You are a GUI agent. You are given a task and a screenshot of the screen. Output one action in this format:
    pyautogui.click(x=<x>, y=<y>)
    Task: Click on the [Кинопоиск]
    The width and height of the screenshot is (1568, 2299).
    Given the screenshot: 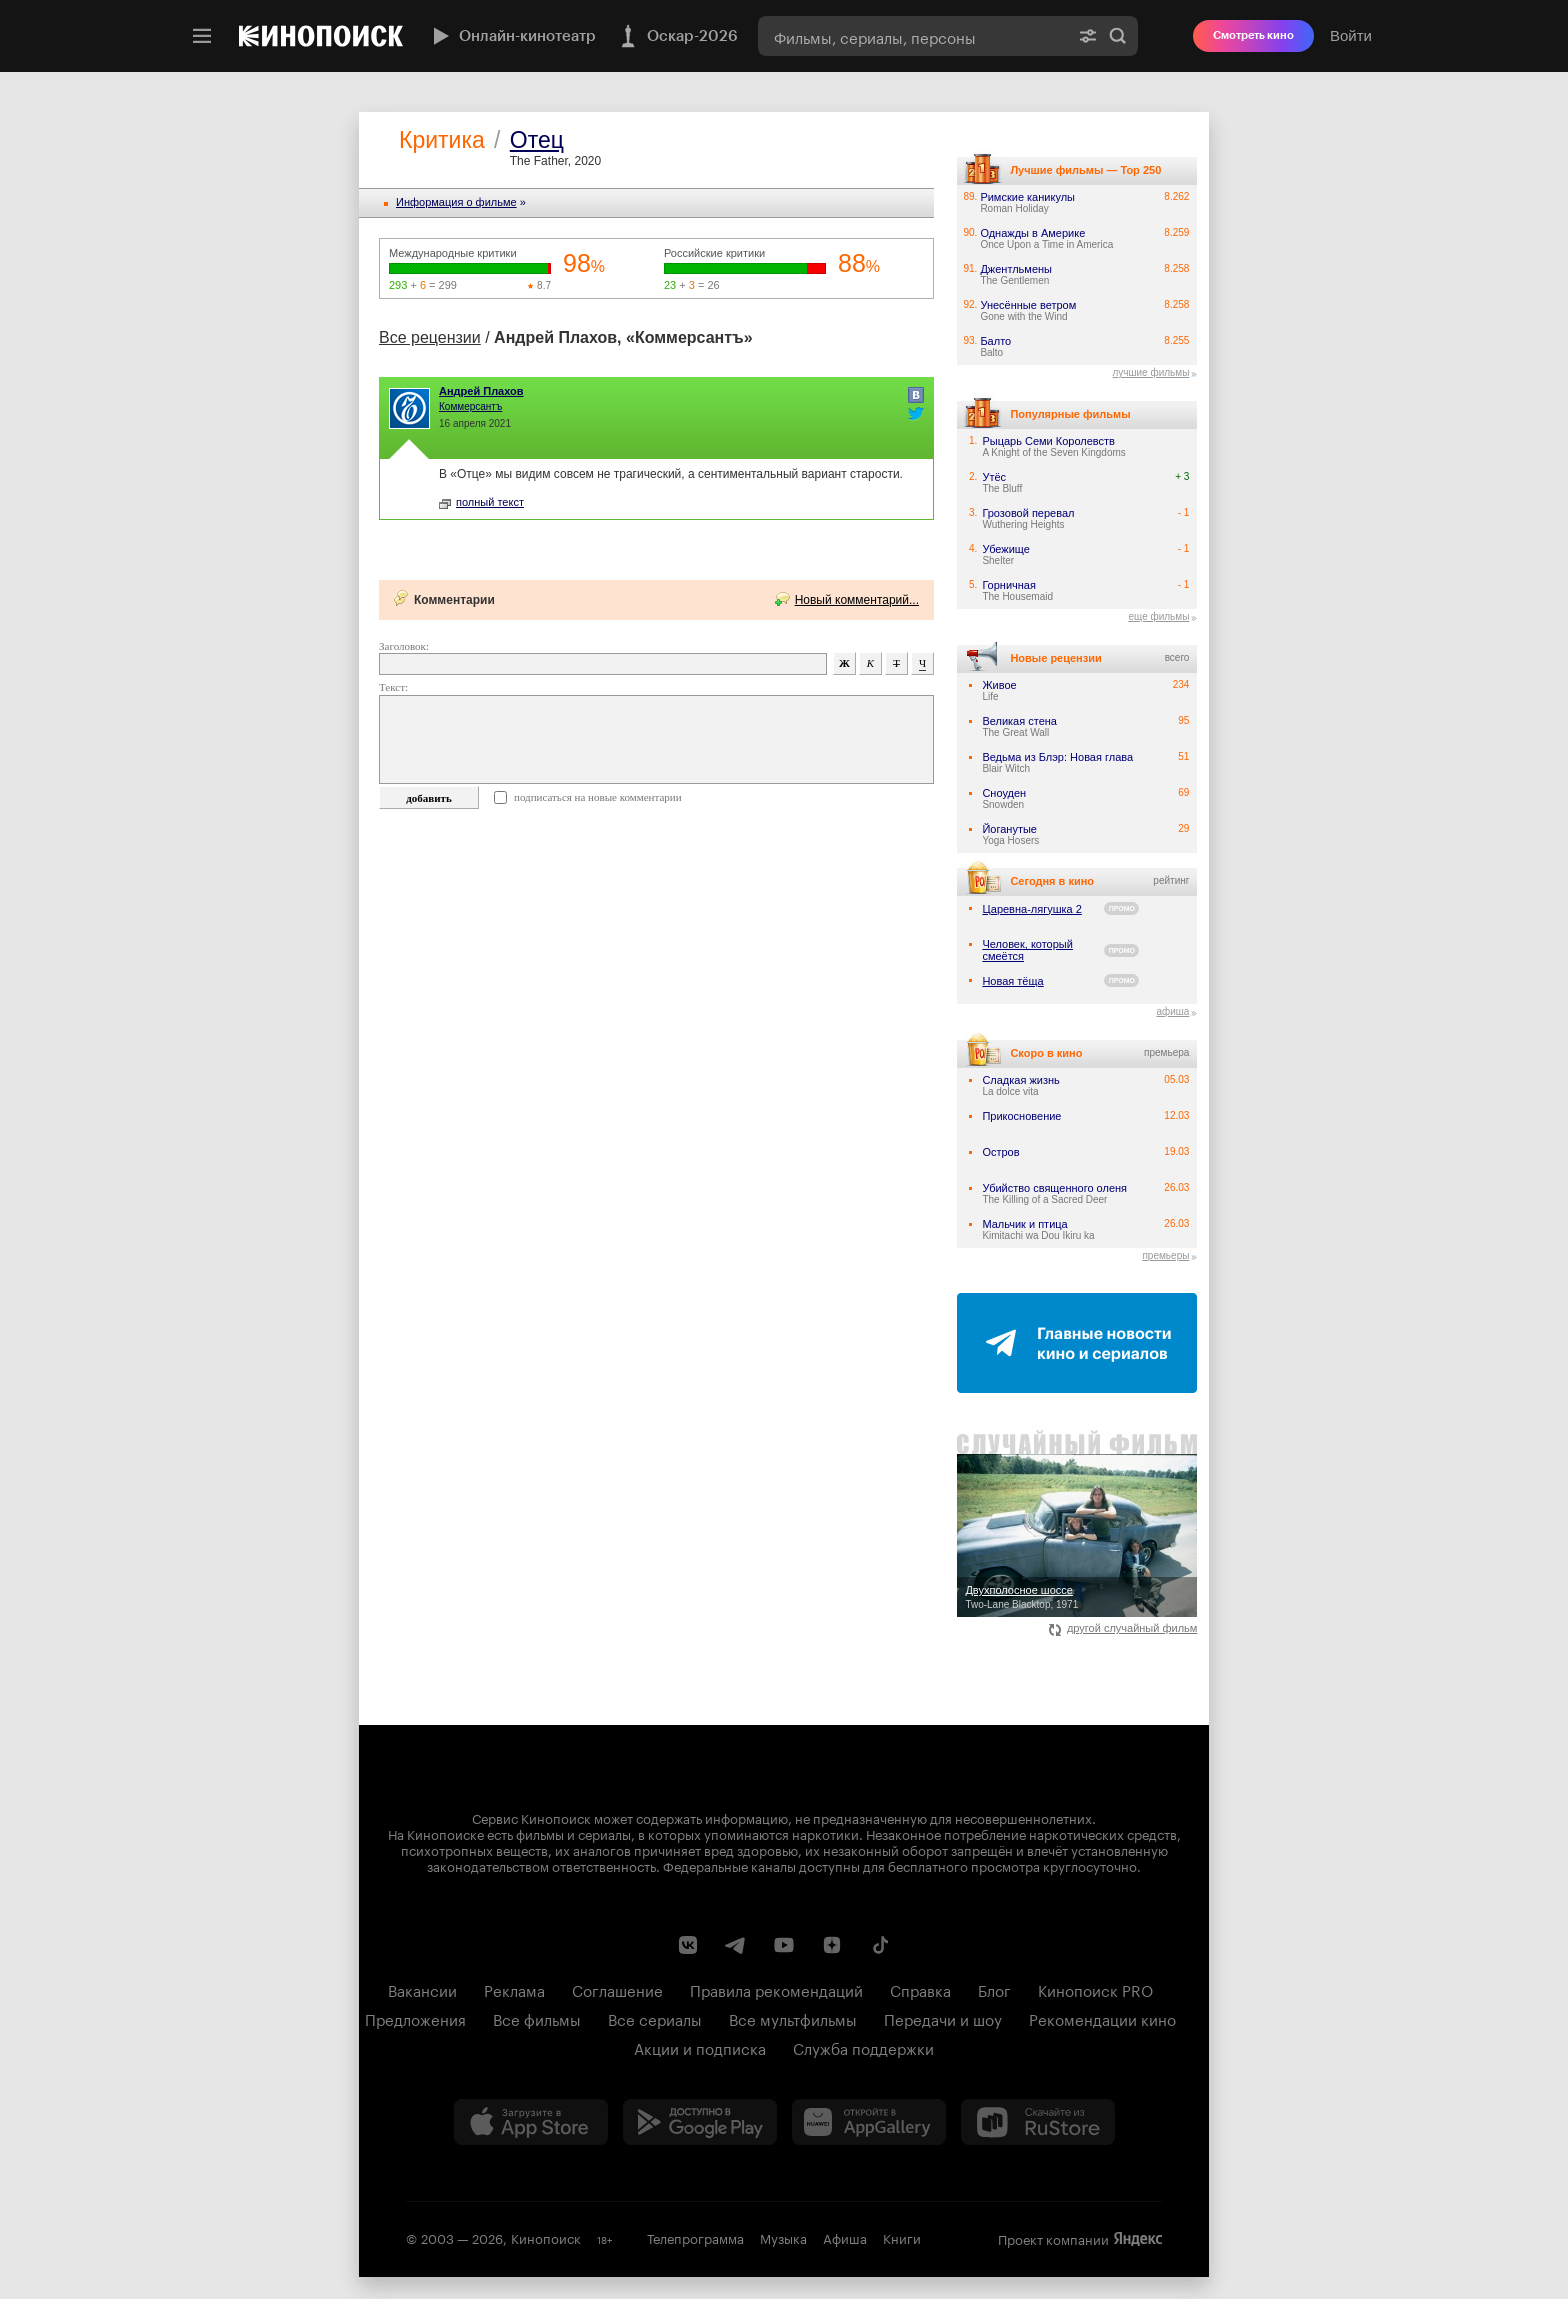 What is the action you would take?
    pyautogui.click(x=321, y=36)
    